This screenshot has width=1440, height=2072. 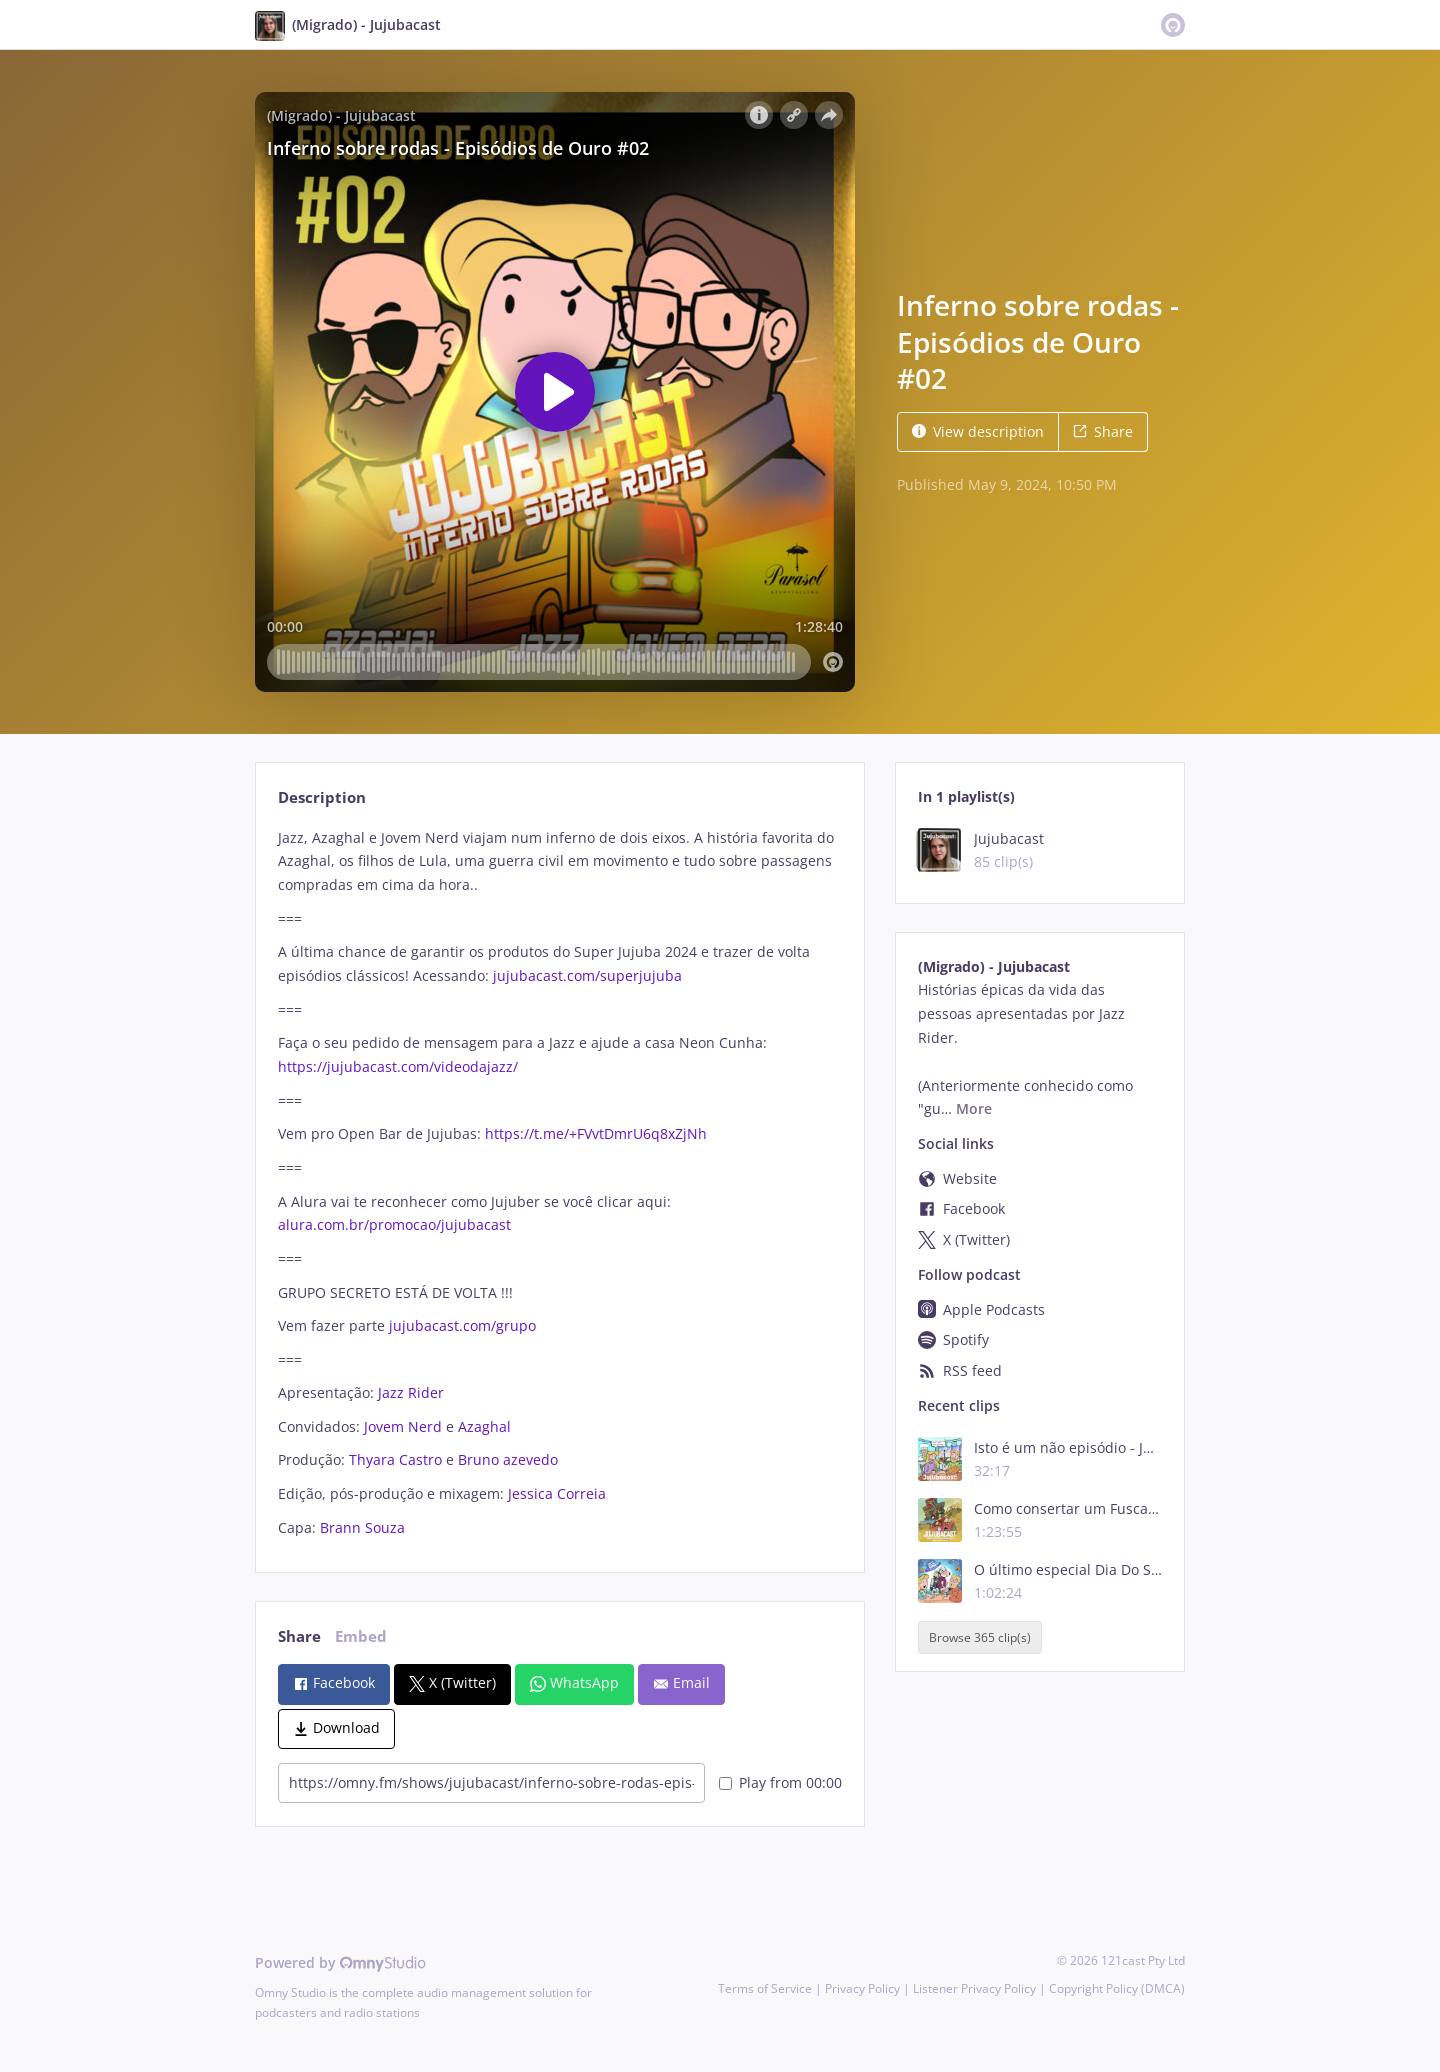 I want to click on Bruno azevedo, so click(x=508, y=1459).